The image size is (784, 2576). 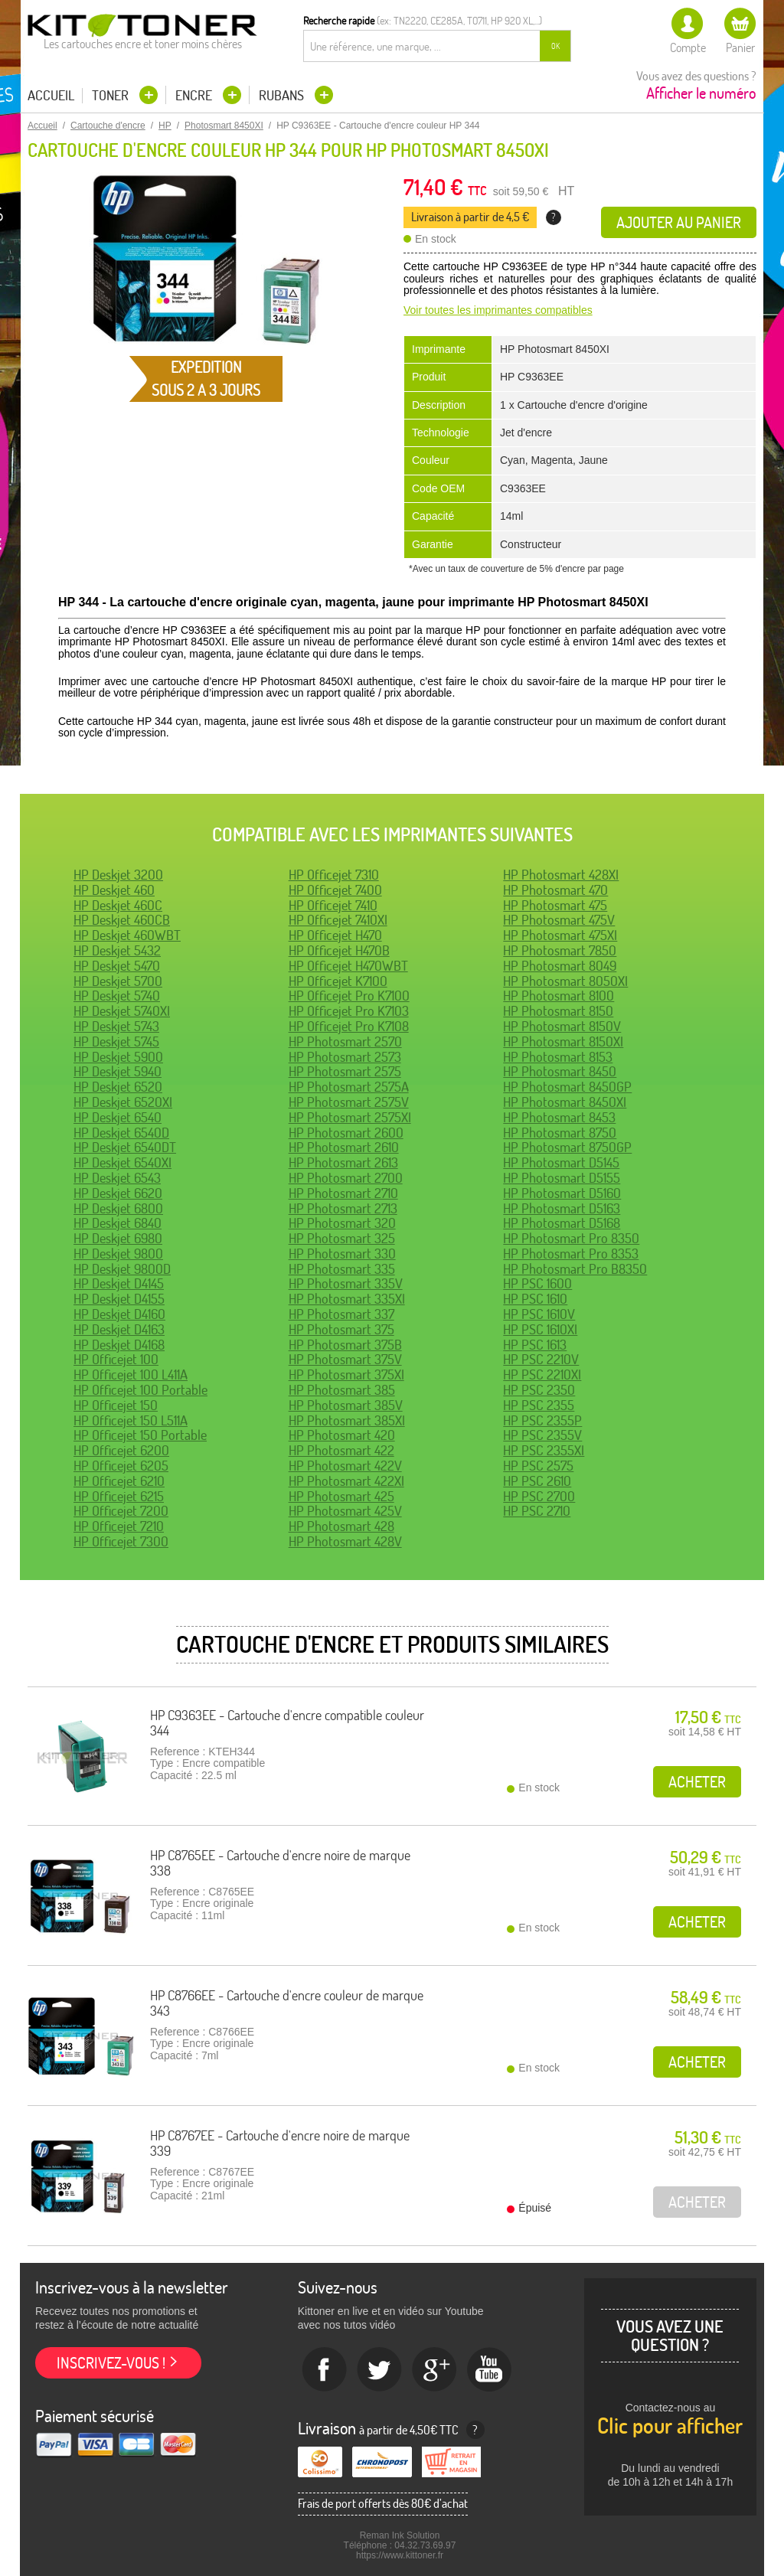 I want to click on HP PSC 2575, so click(x=538, y=1465).